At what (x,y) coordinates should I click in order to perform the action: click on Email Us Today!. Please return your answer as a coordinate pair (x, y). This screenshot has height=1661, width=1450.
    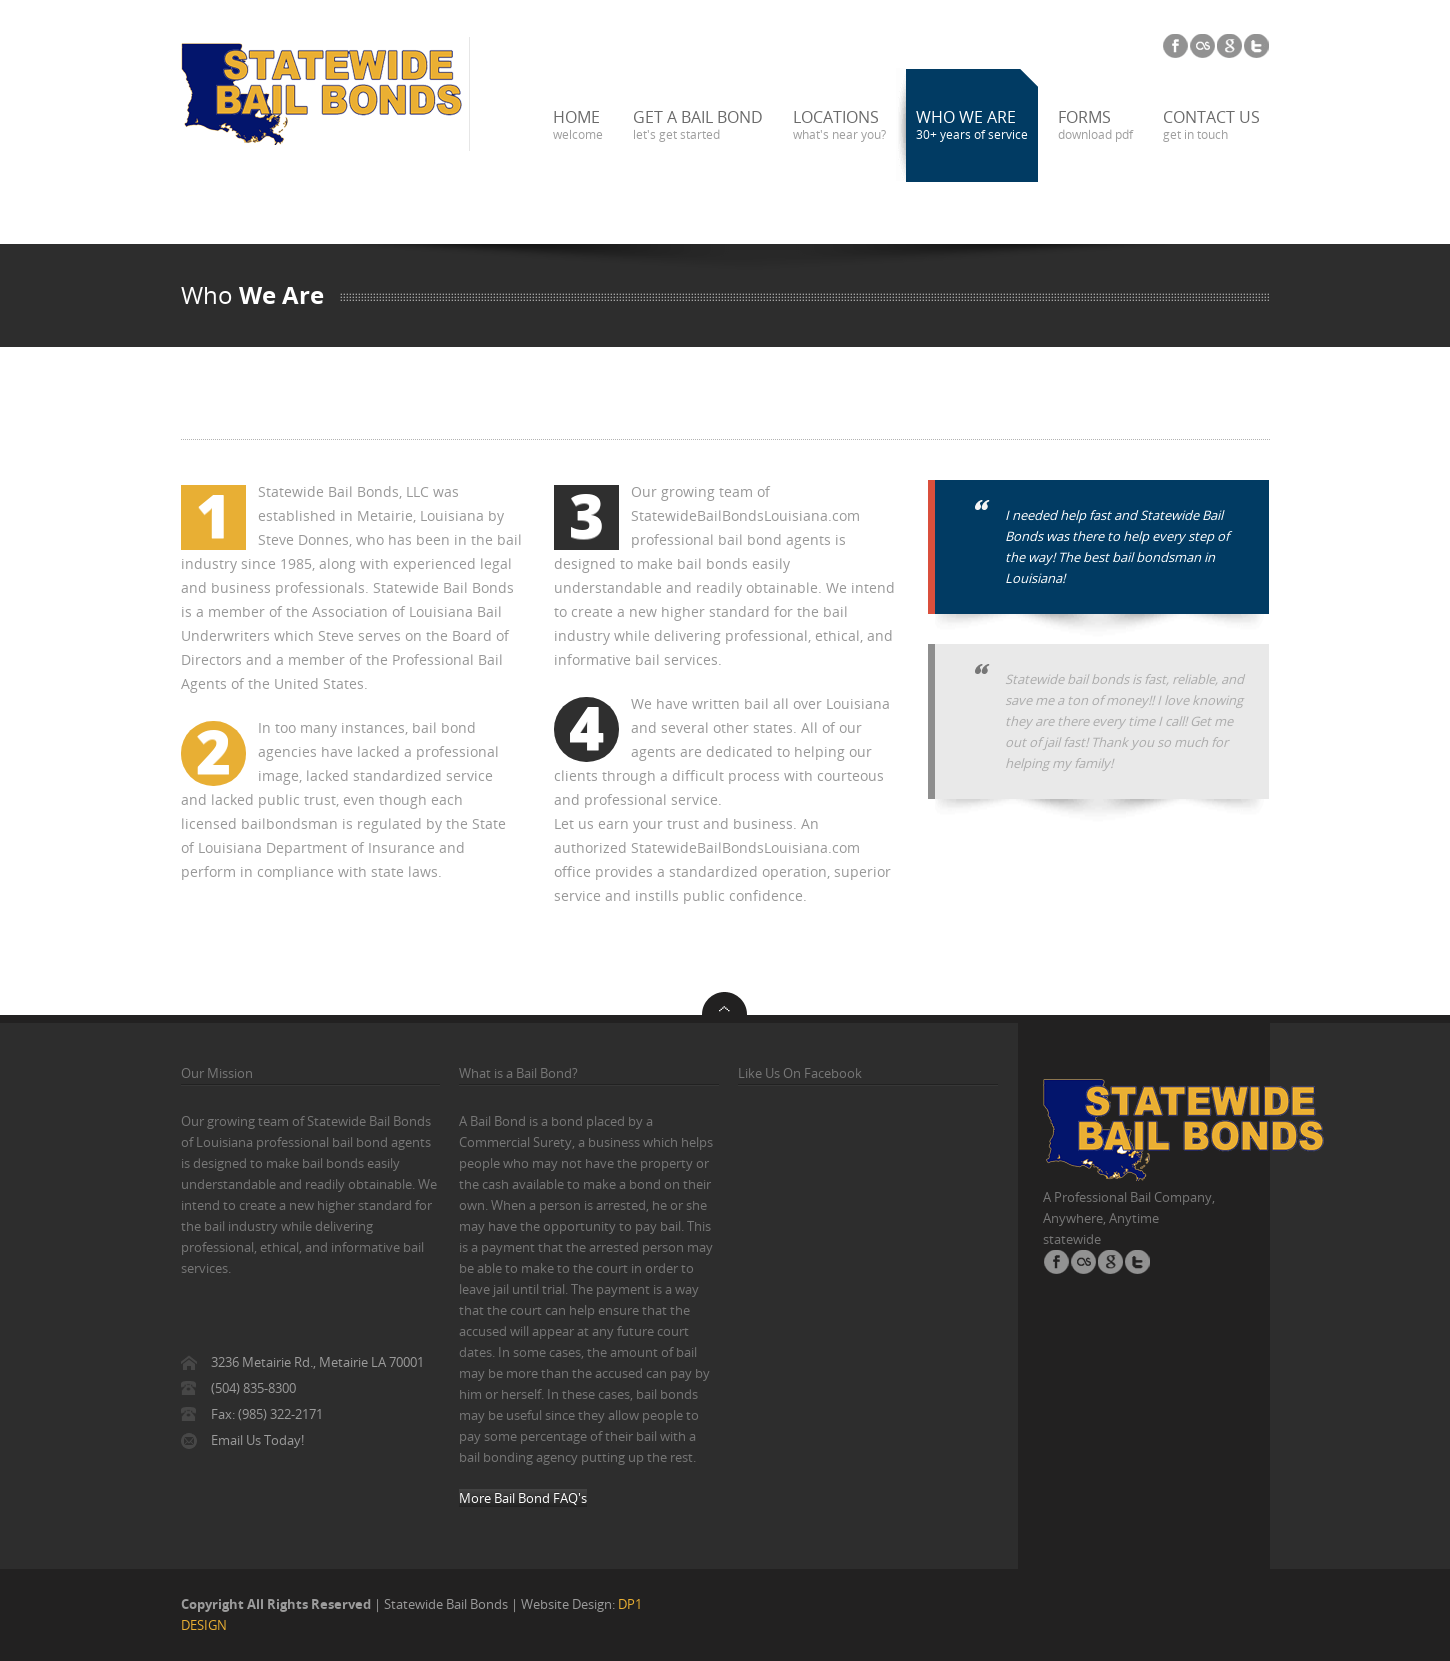
    Looking at the image, I should click on (257, 1440).